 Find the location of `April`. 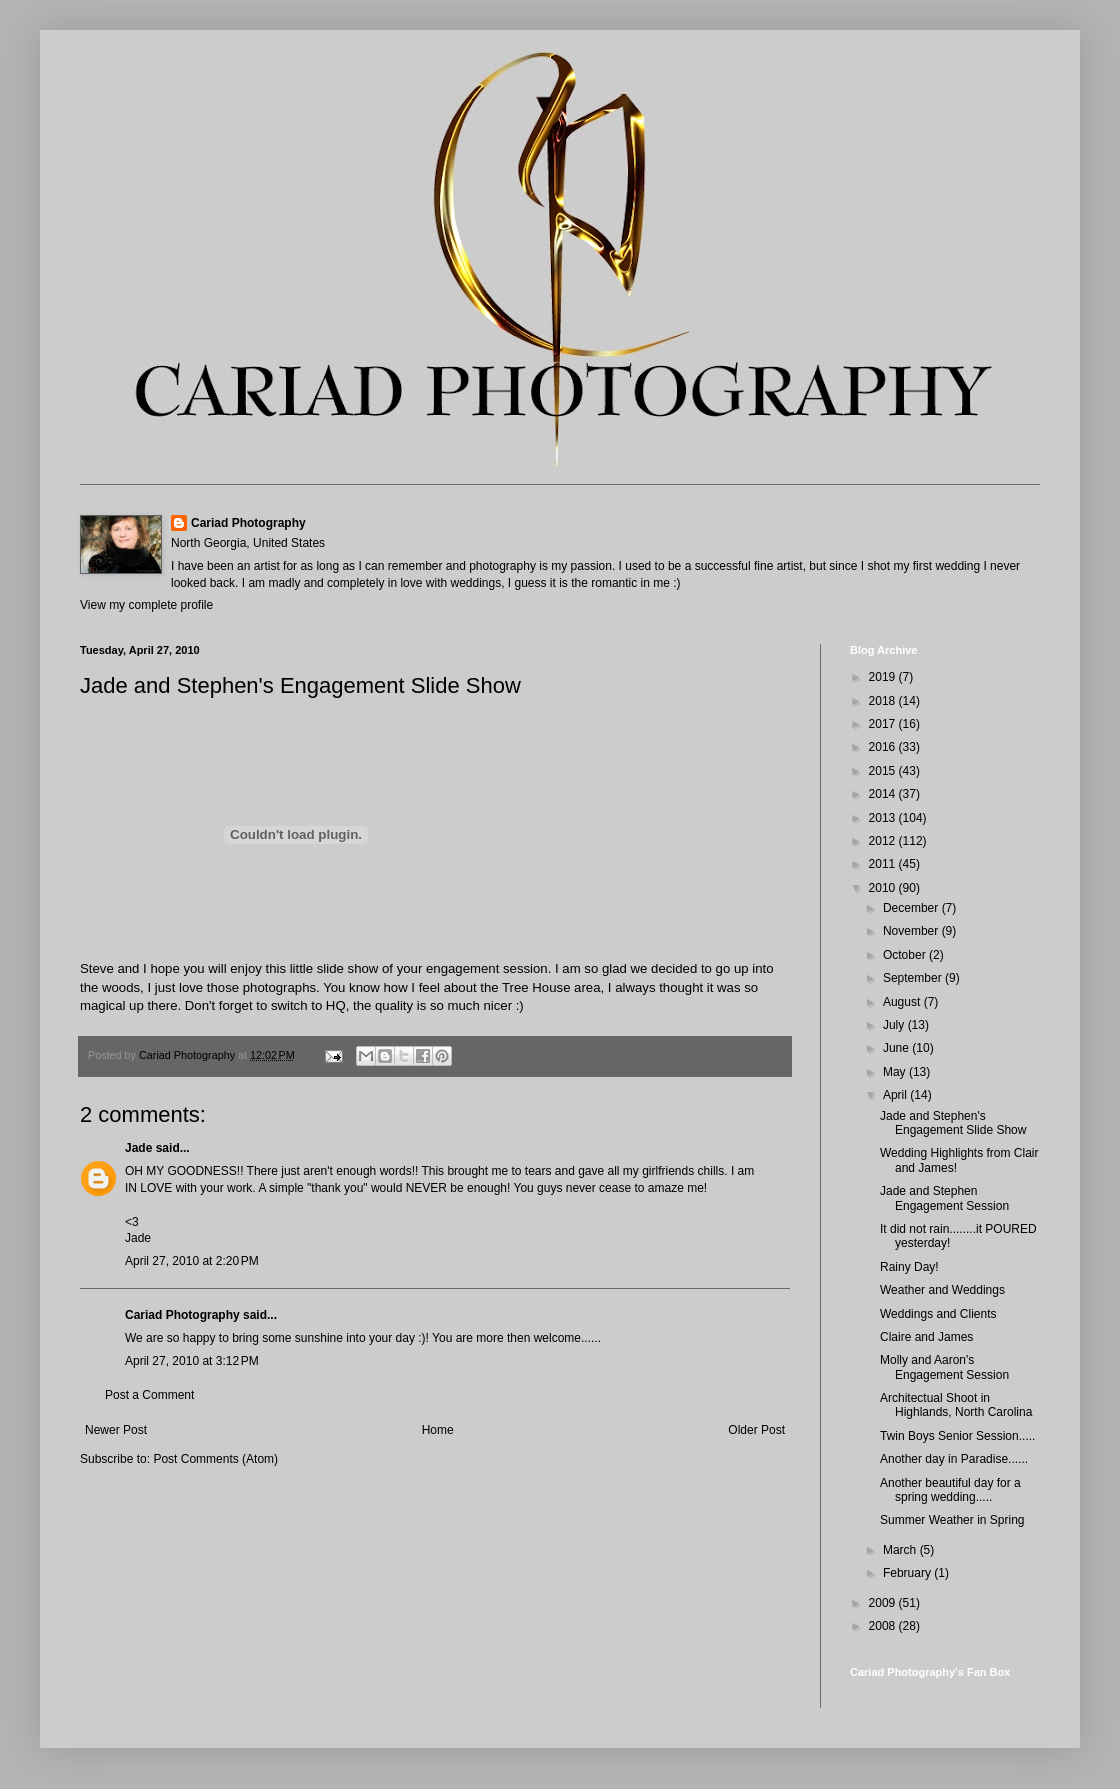

April is located at coordinates (896, 1095).